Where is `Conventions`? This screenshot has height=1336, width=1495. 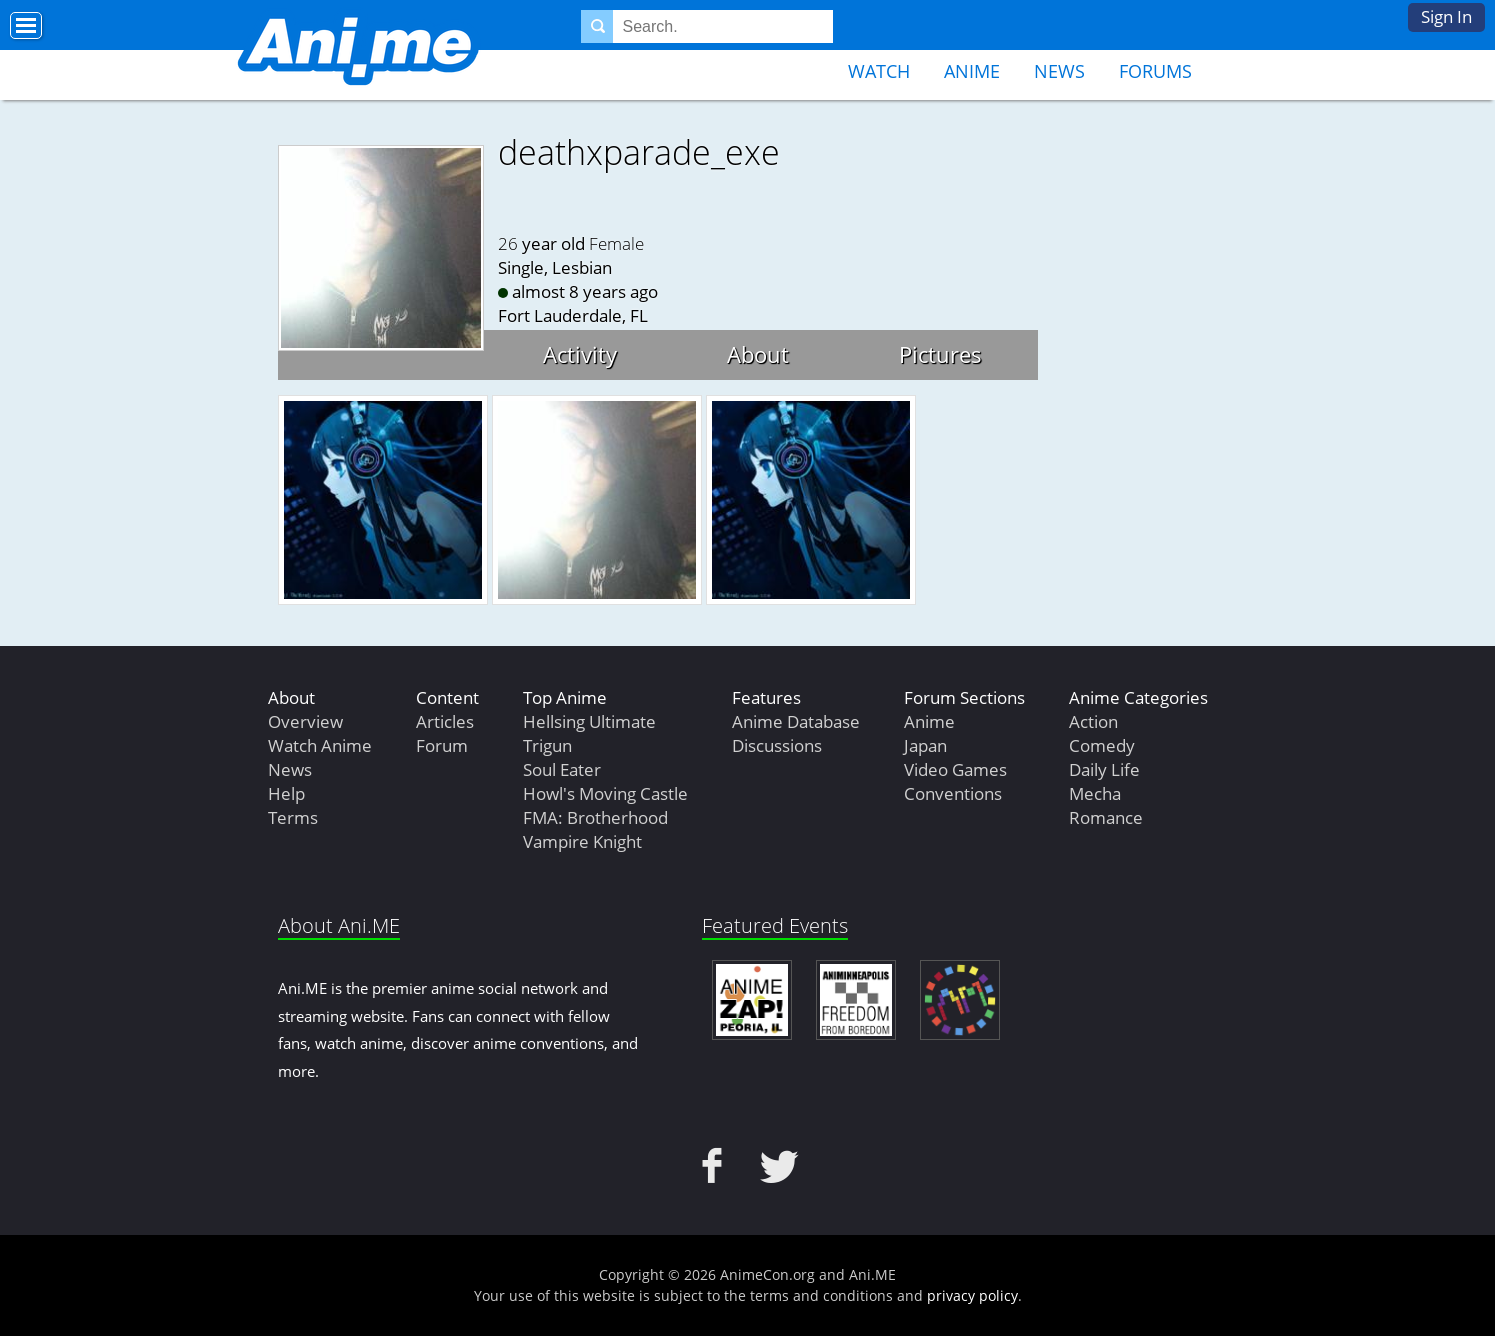
Conventions is located at coordinates (953, 793).